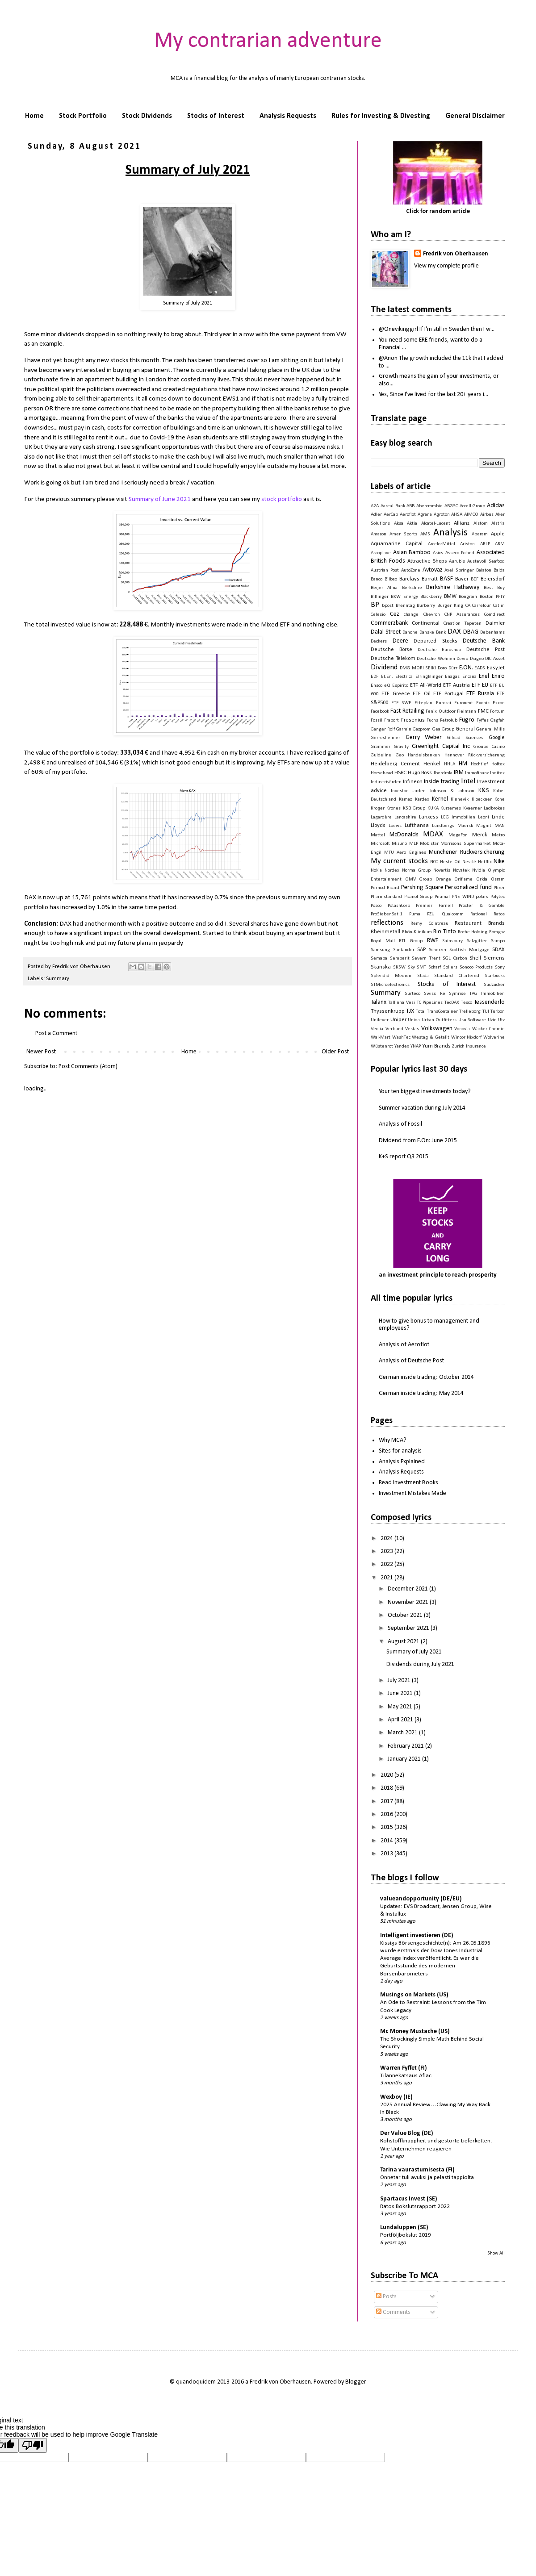 This screenshot has width=536, height=2576. What do you see at coordinates (429, 923) in the screenshot?
I see `Remy Cointreau` at bounding box center [429, 923].